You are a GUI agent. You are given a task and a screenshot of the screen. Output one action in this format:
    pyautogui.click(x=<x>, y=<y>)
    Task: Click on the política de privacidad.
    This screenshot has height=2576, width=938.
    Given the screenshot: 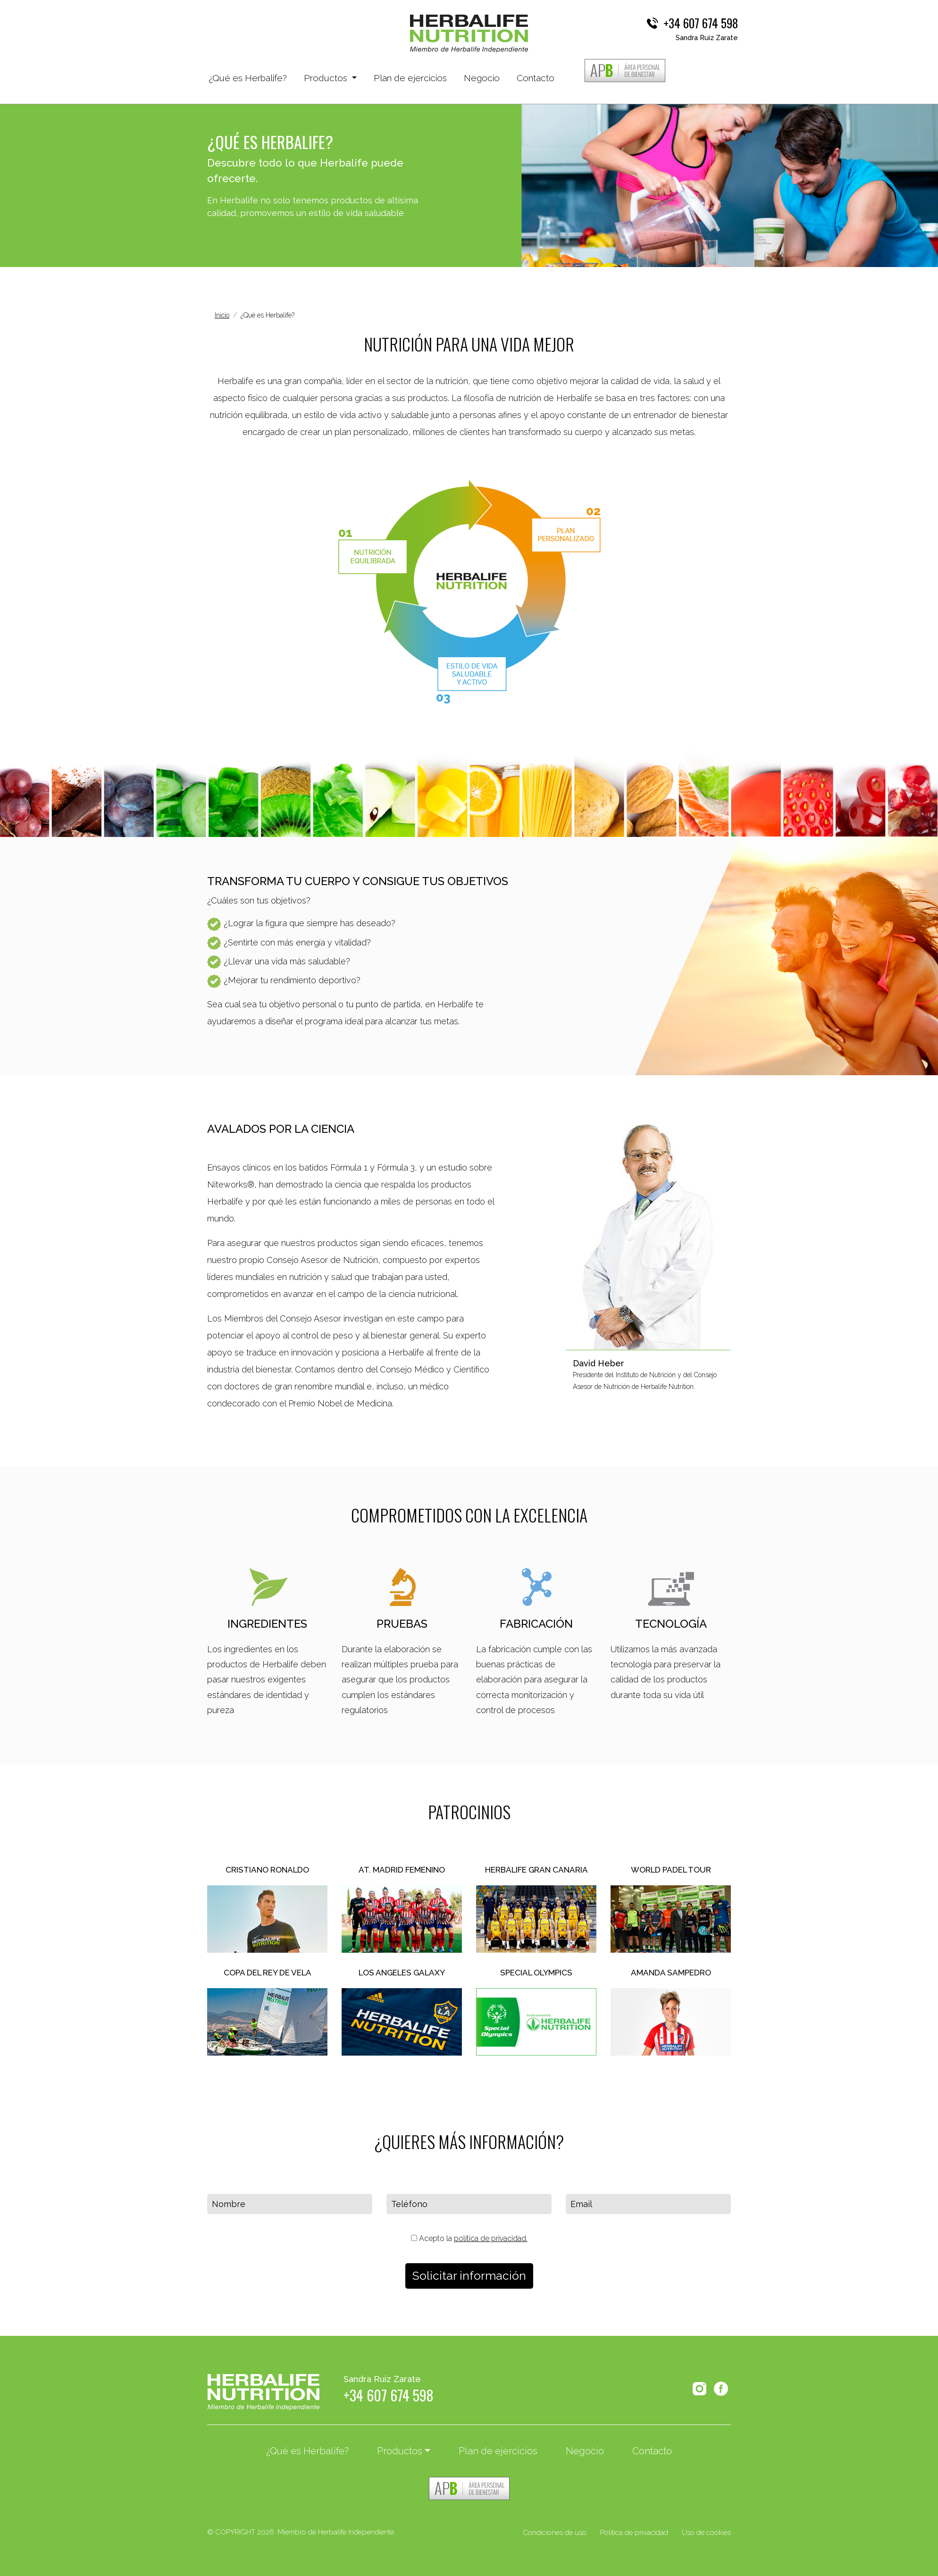 What is the action you would take?
    pyautogui.click(x=491, y=2238)
    